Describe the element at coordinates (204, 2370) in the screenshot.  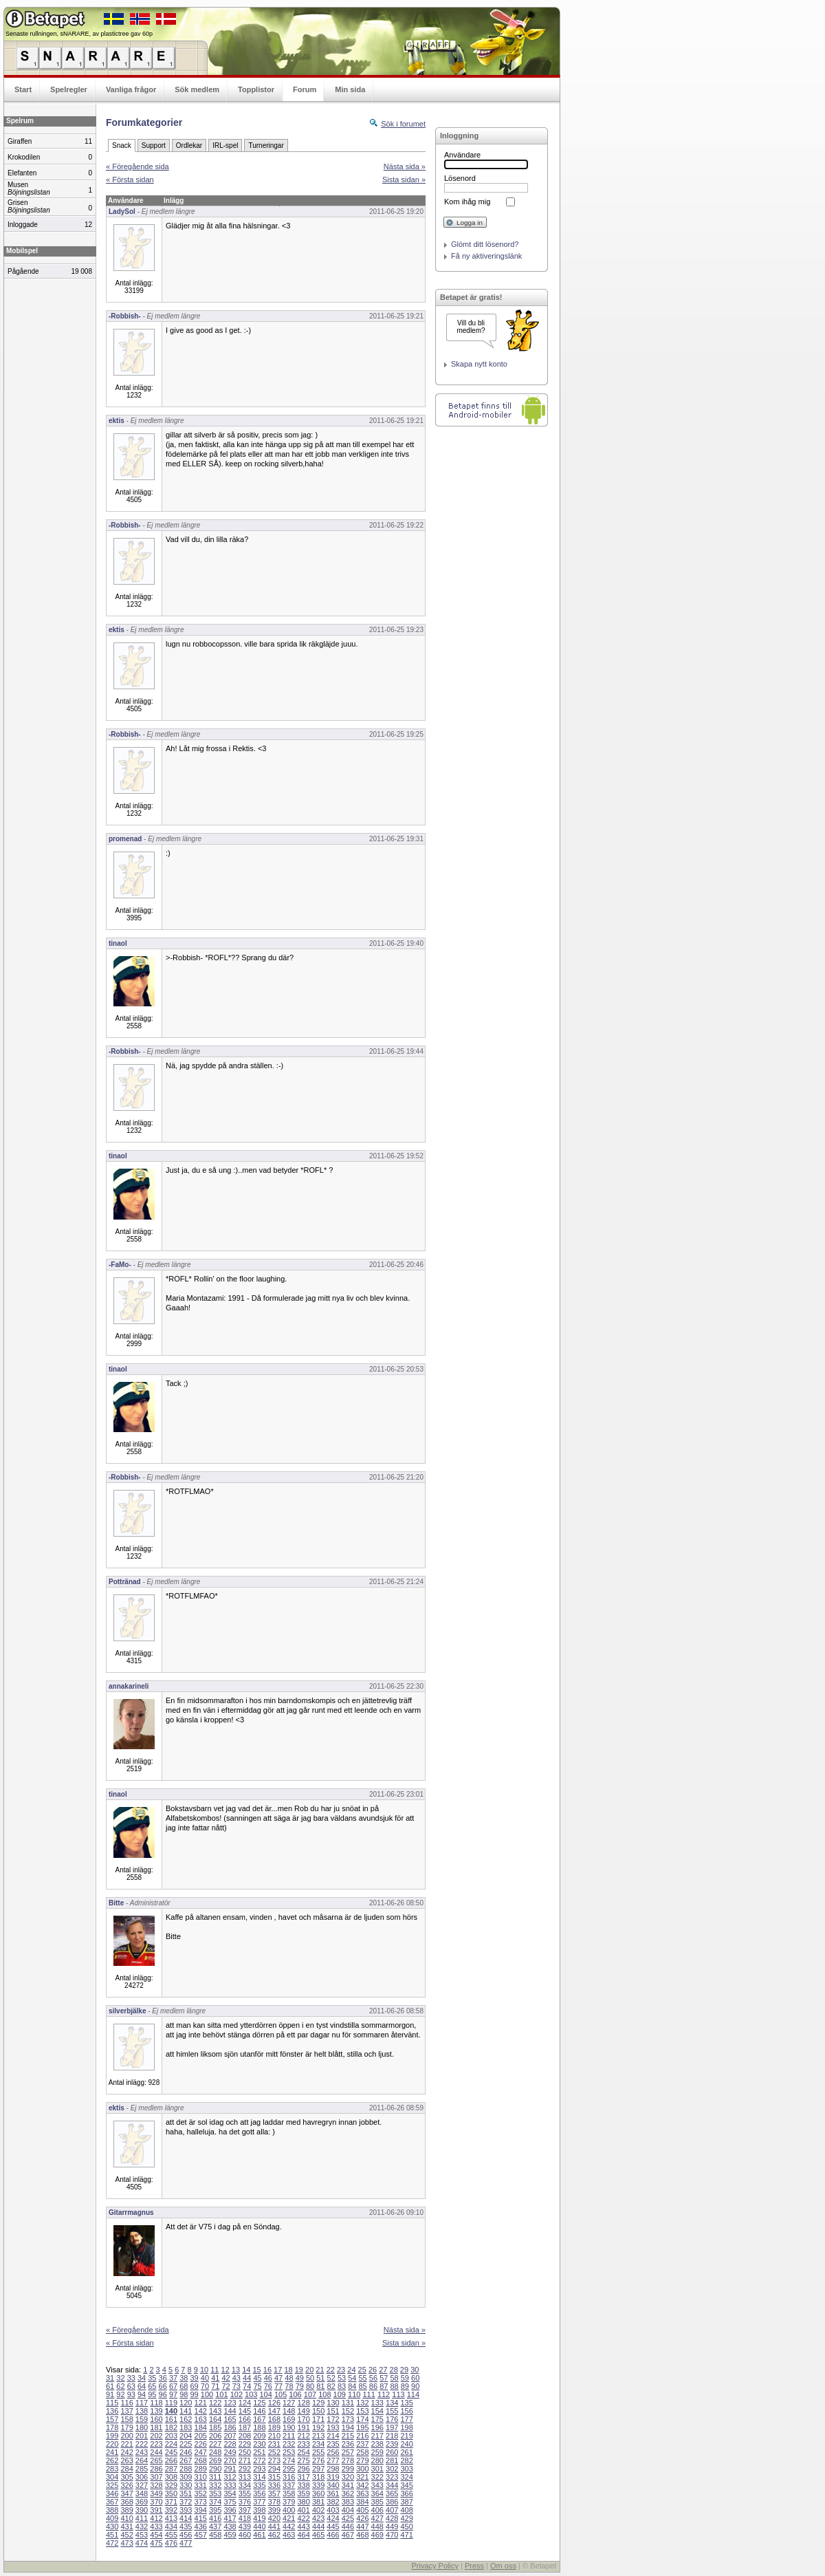
I see `10` at that location.